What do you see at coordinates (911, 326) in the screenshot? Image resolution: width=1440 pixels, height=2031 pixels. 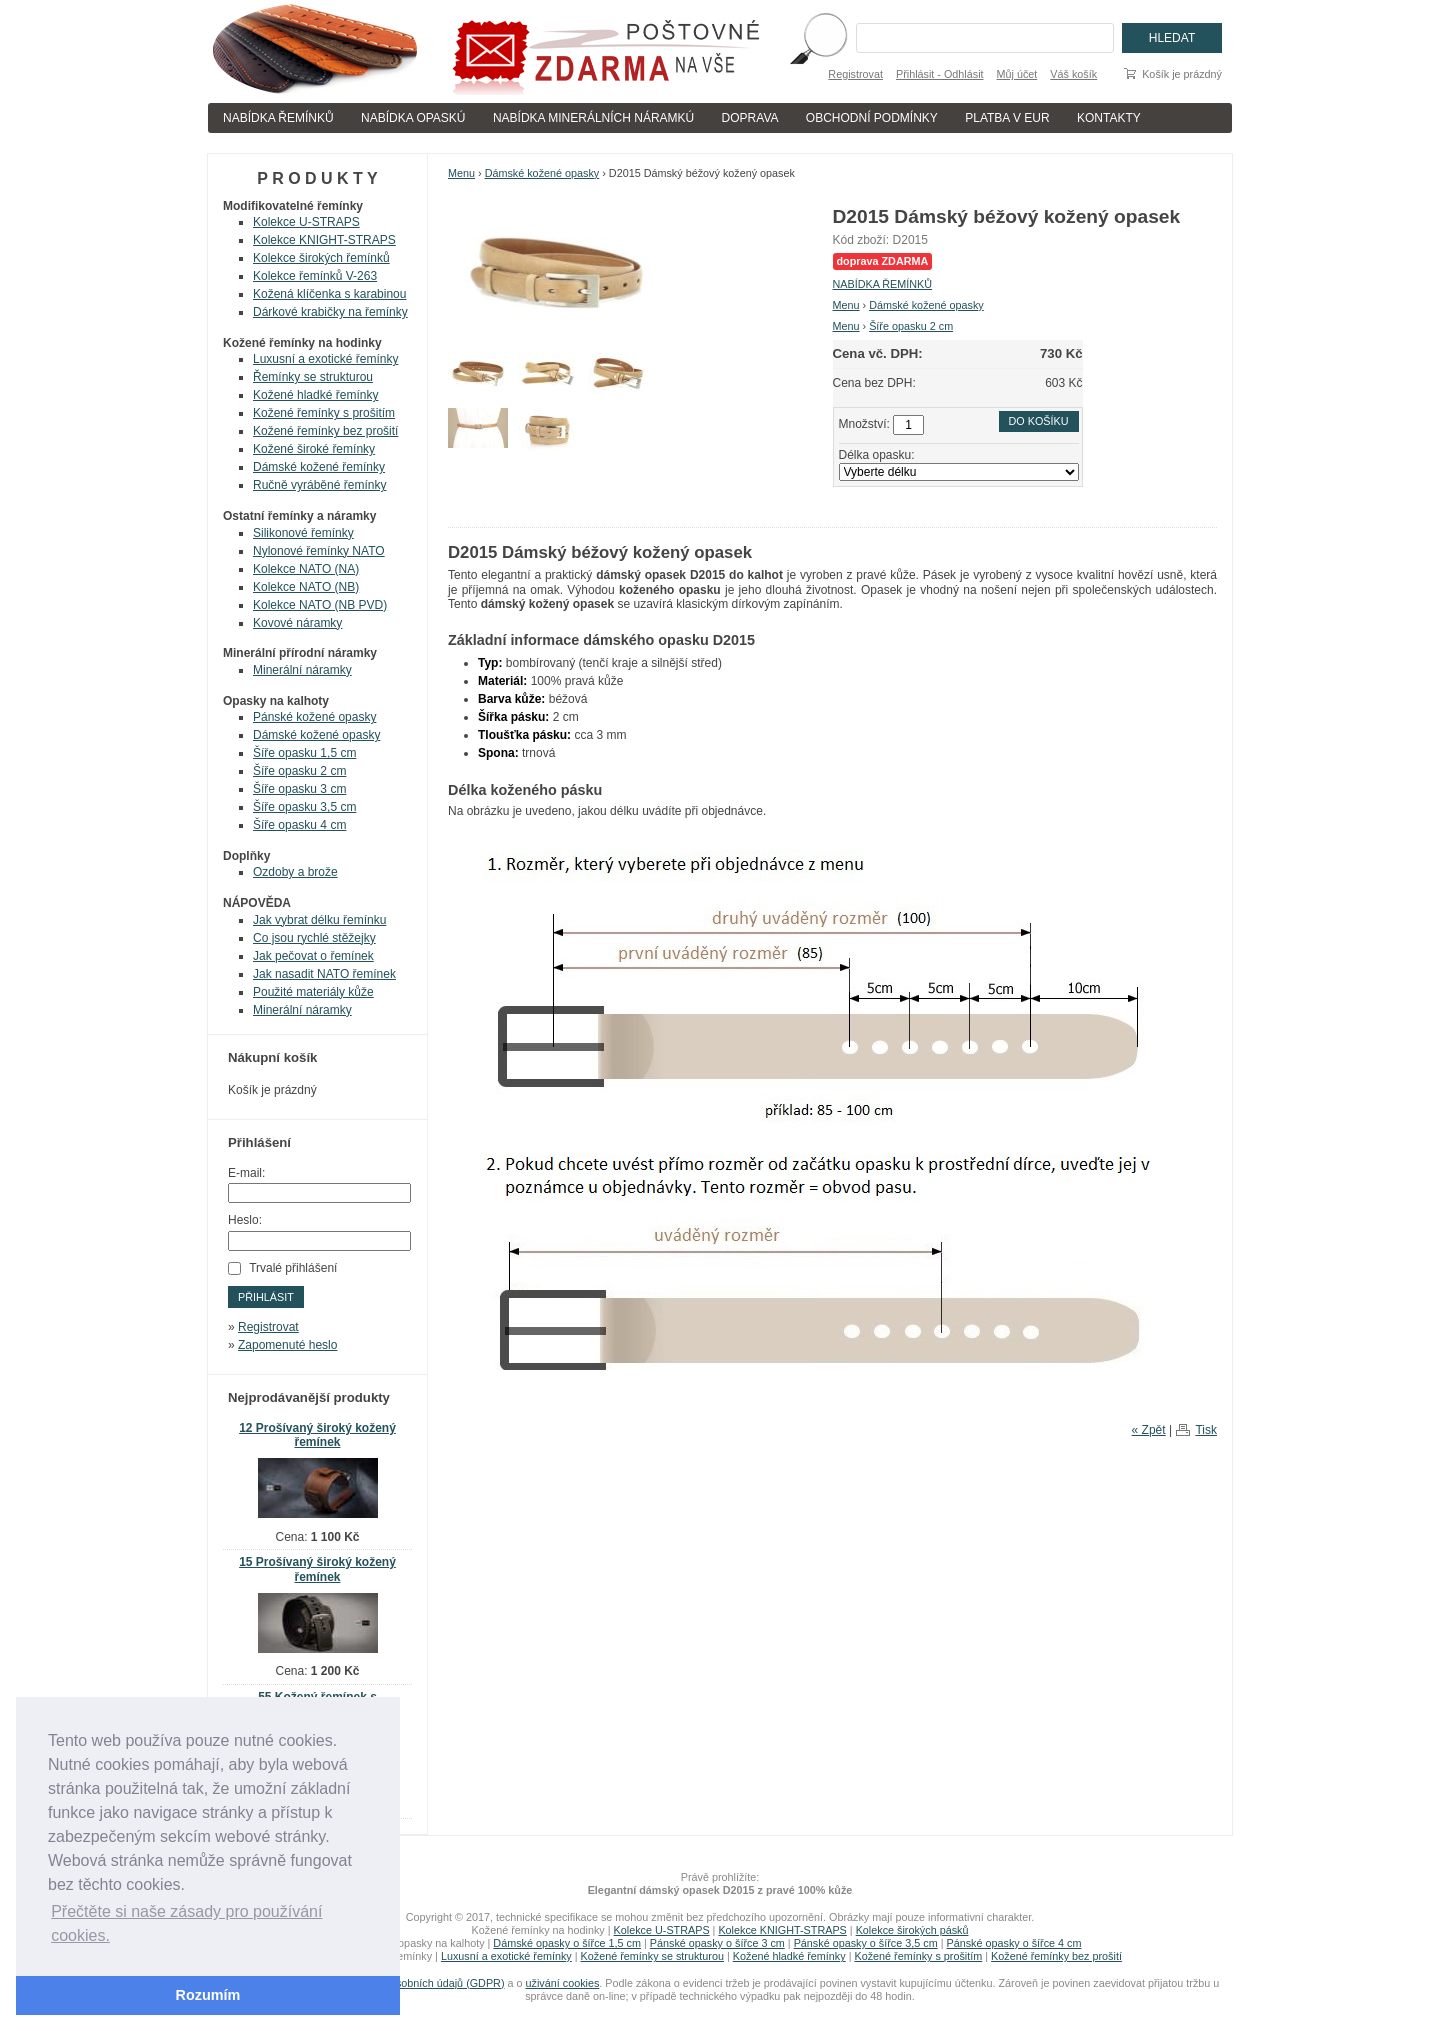 I see `Šíře opasku 2 cm` at bounding box center [911, 326].